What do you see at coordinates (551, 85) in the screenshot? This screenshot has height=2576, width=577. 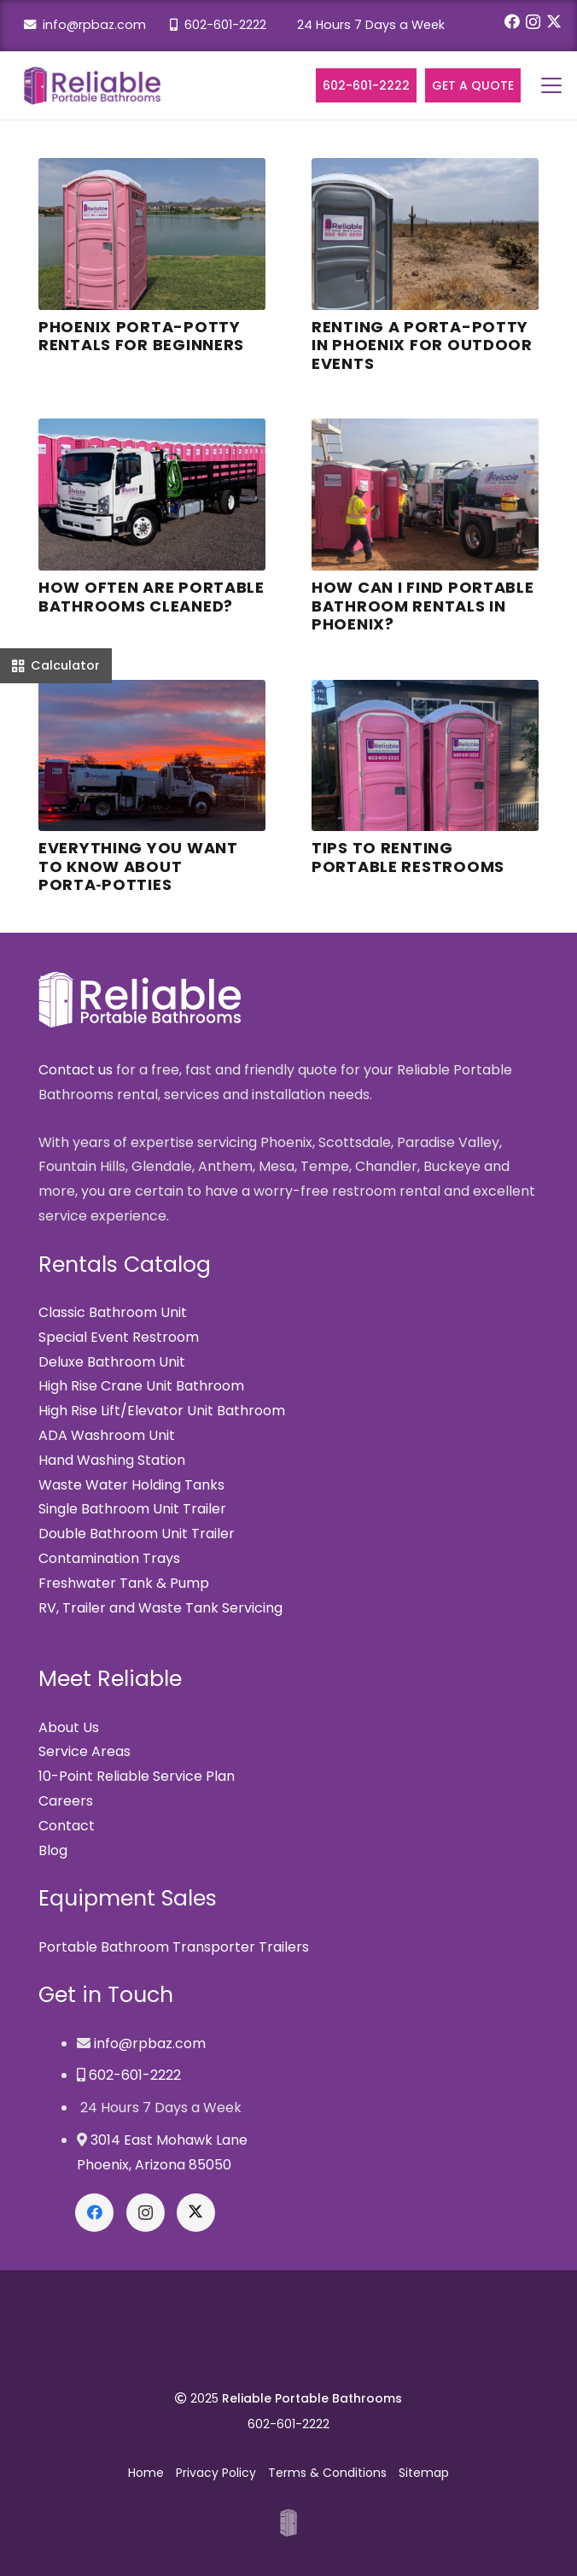 I see `[button]` at bounding box center [551, 85].